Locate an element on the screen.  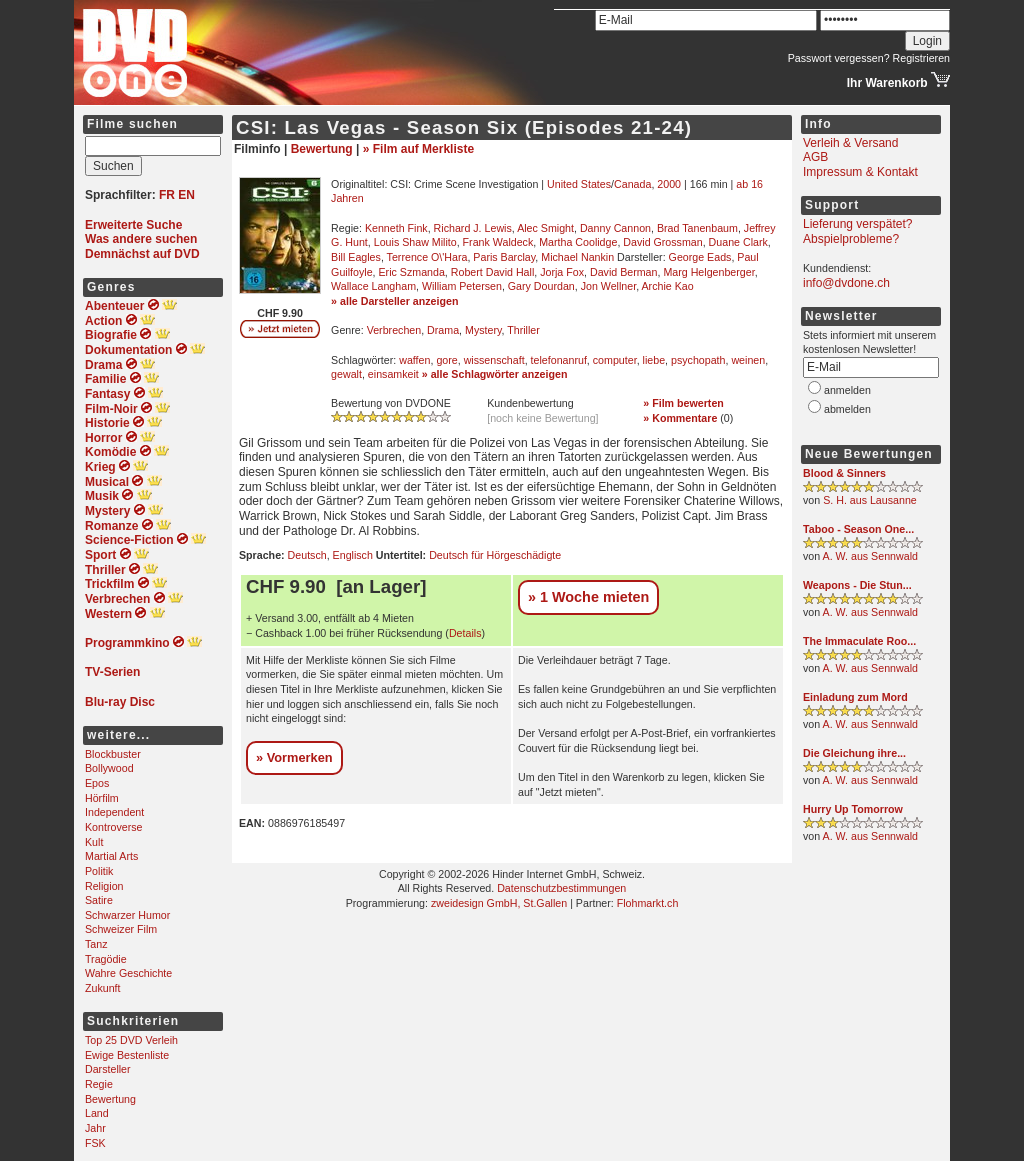
2000 is located at coordinates (669, 184).